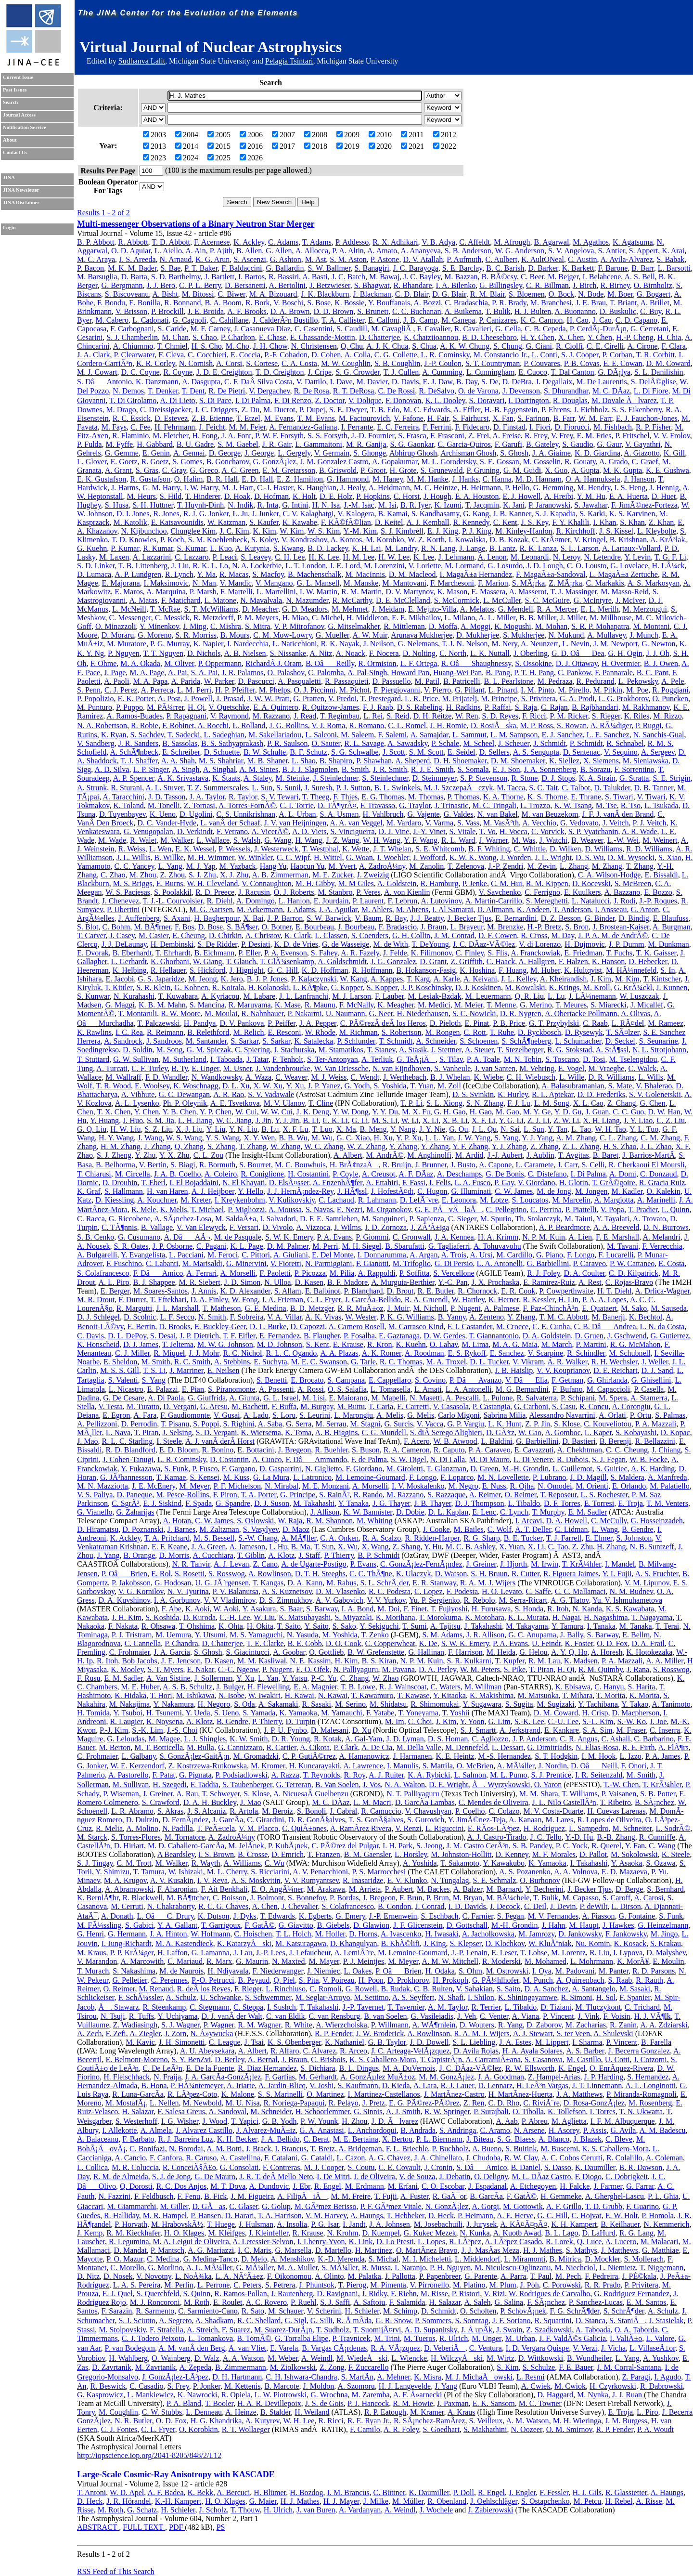  What do you see at coordinates (469, 735) in the screenshot?
I see `L. Sammut` at bounding box center [469, 735].